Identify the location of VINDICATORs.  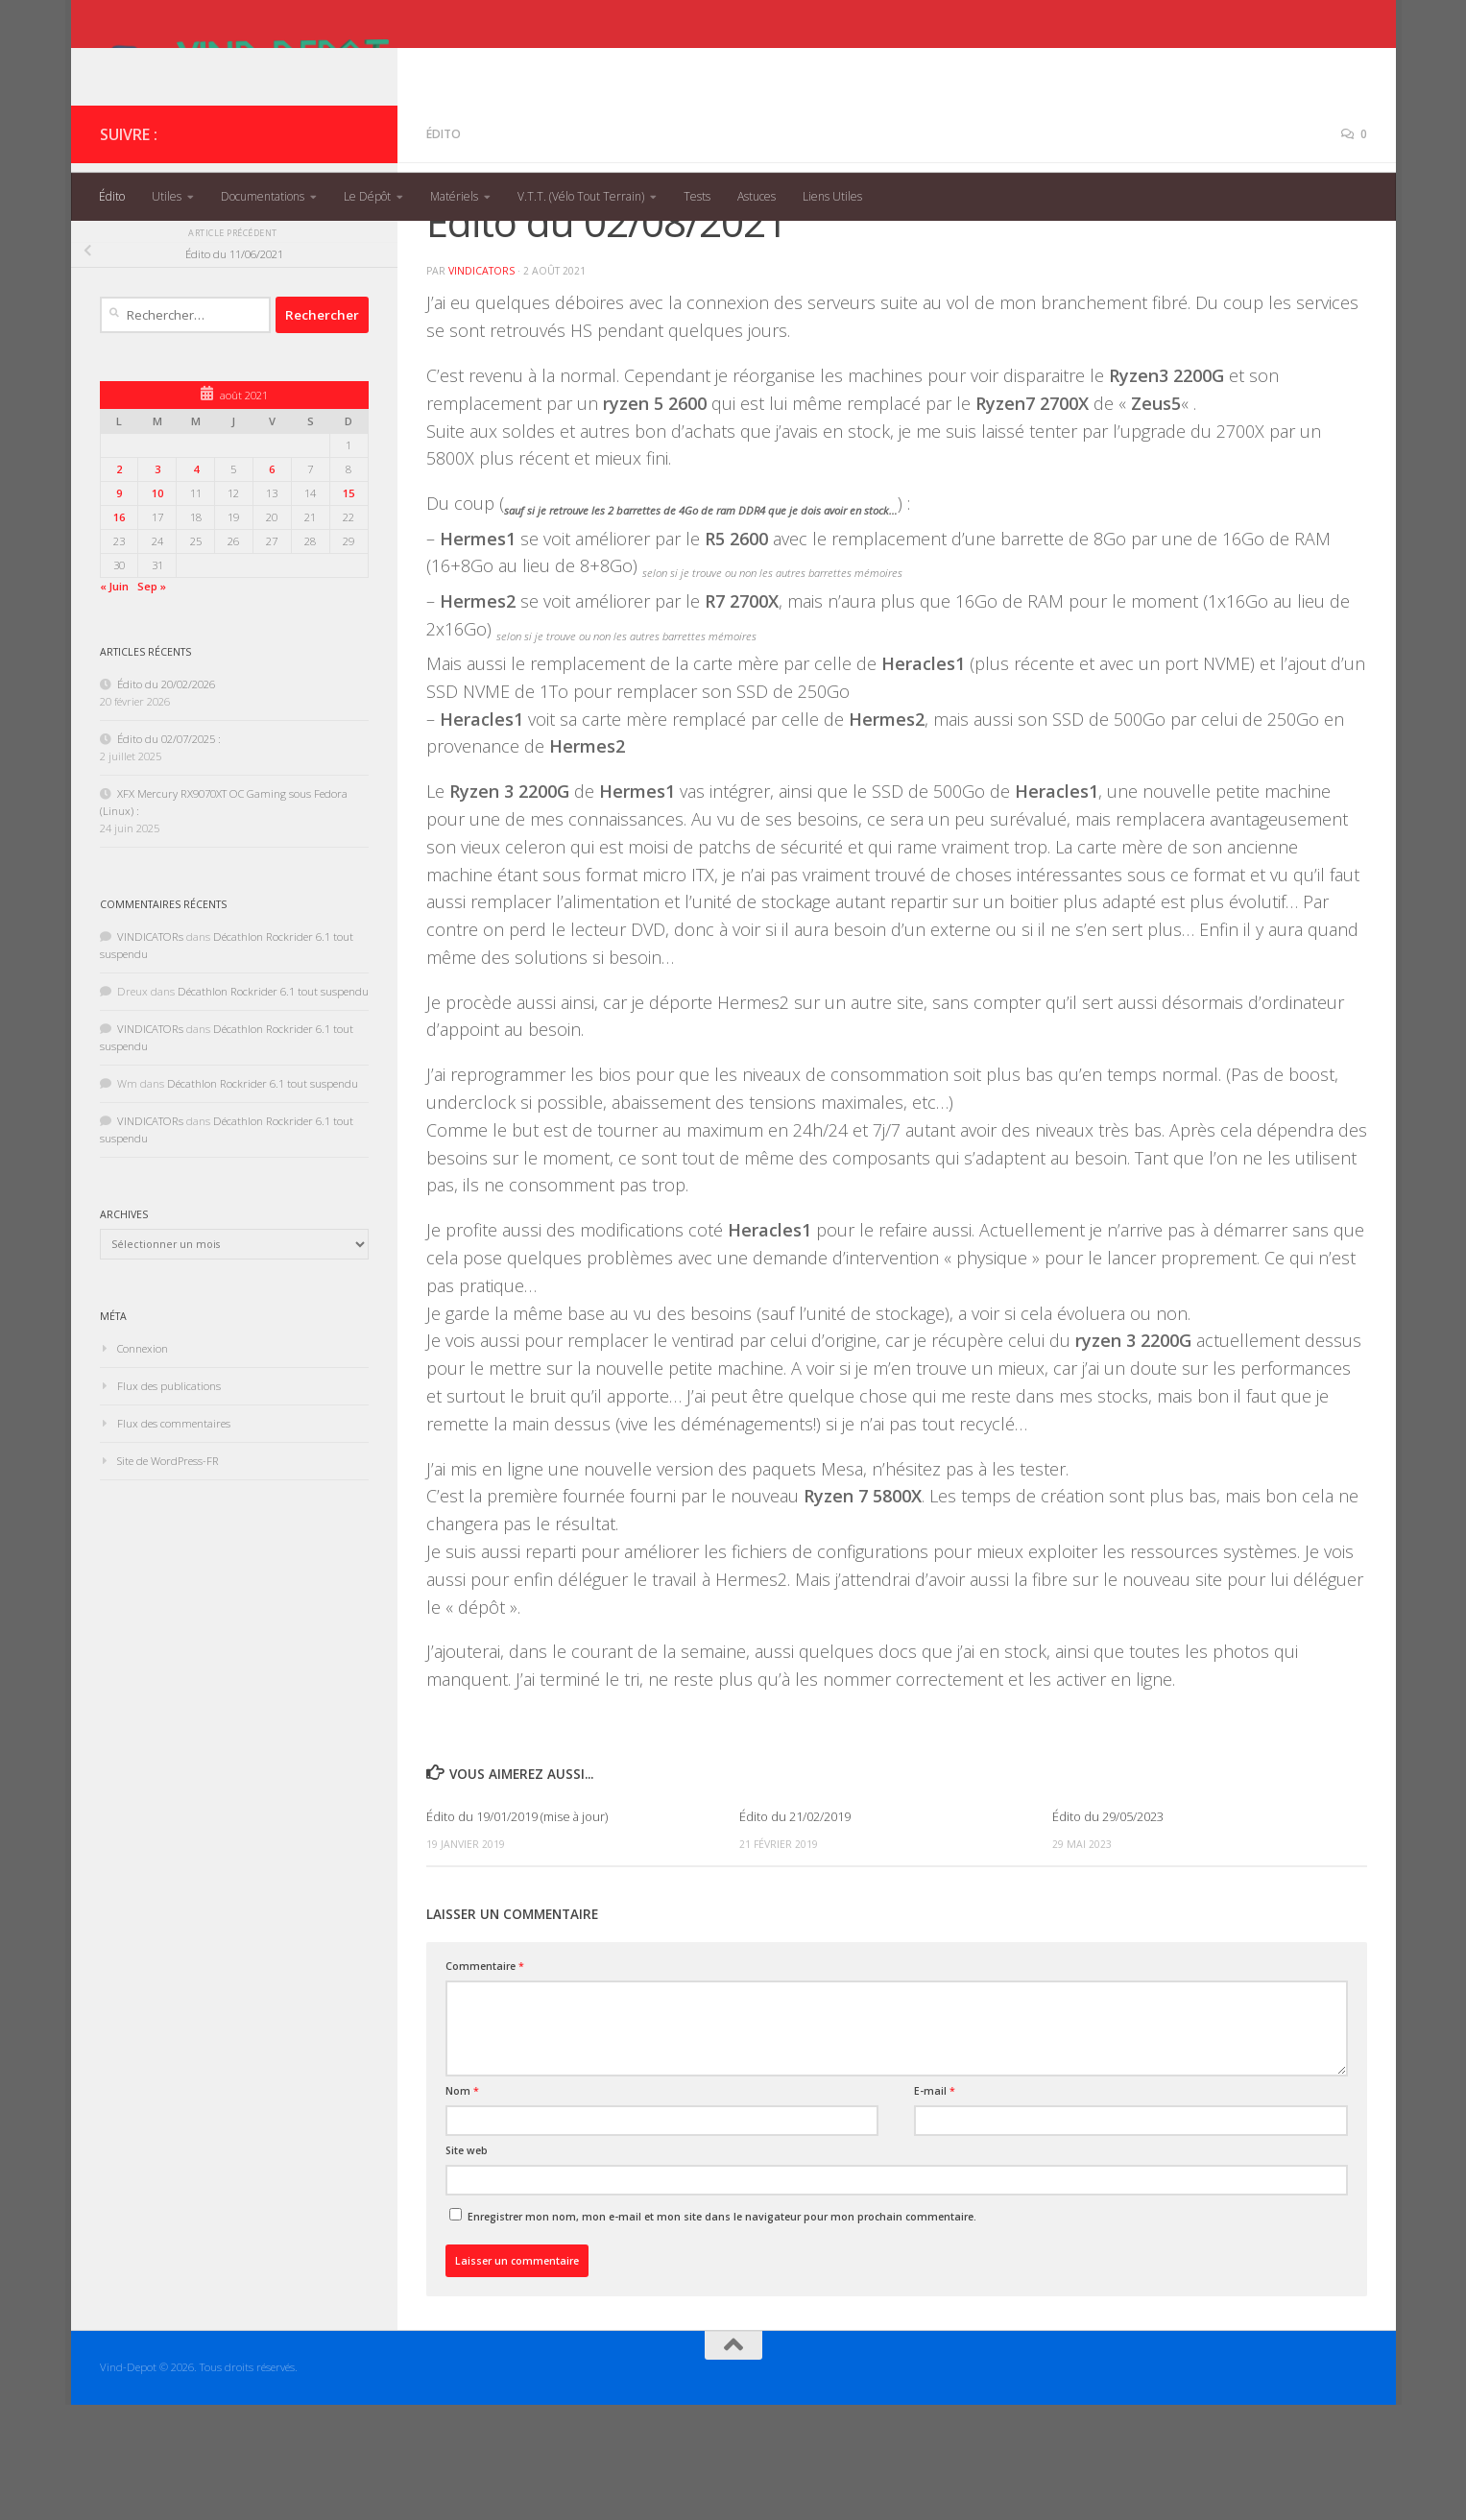
(481, 386).